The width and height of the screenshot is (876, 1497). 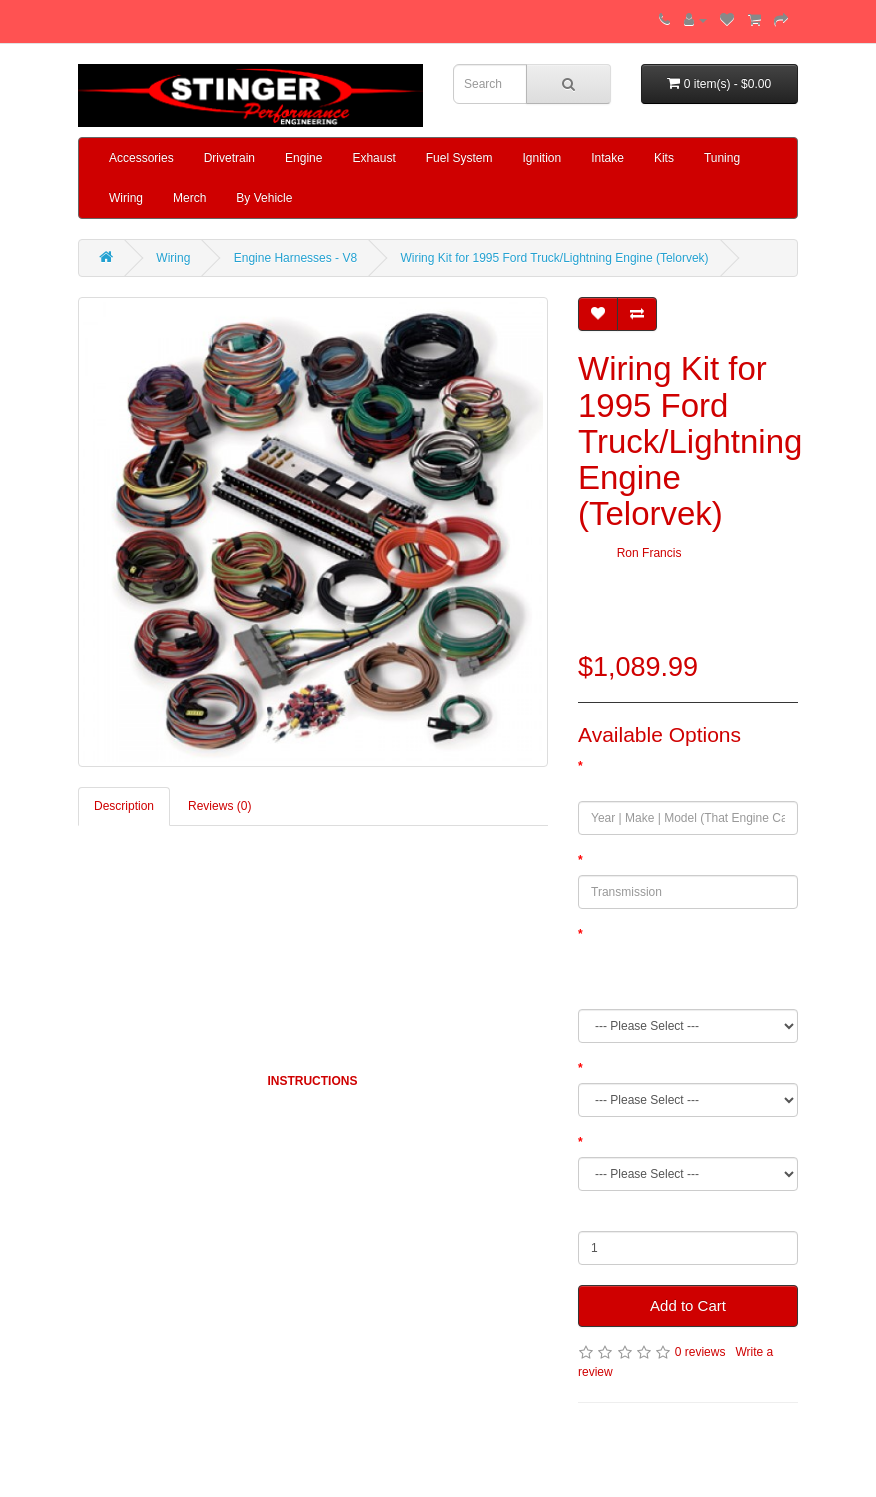 I want to click on Reviews (0), so click(x=219, y=806).